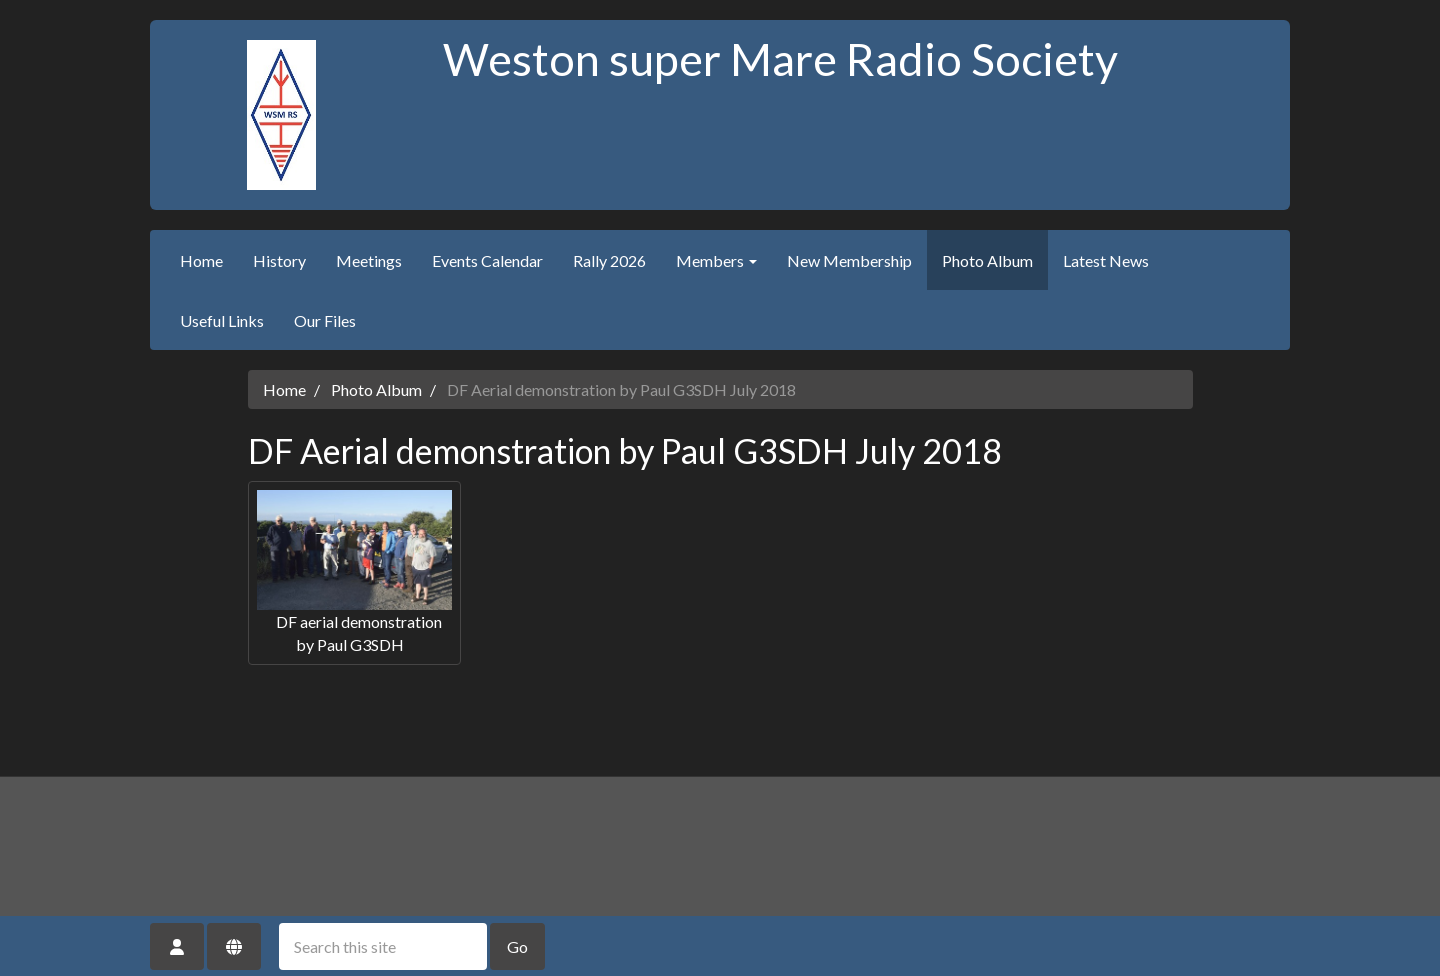 This screenshot has width=1440, height=976. I want to click on Go, so click(517, 946).